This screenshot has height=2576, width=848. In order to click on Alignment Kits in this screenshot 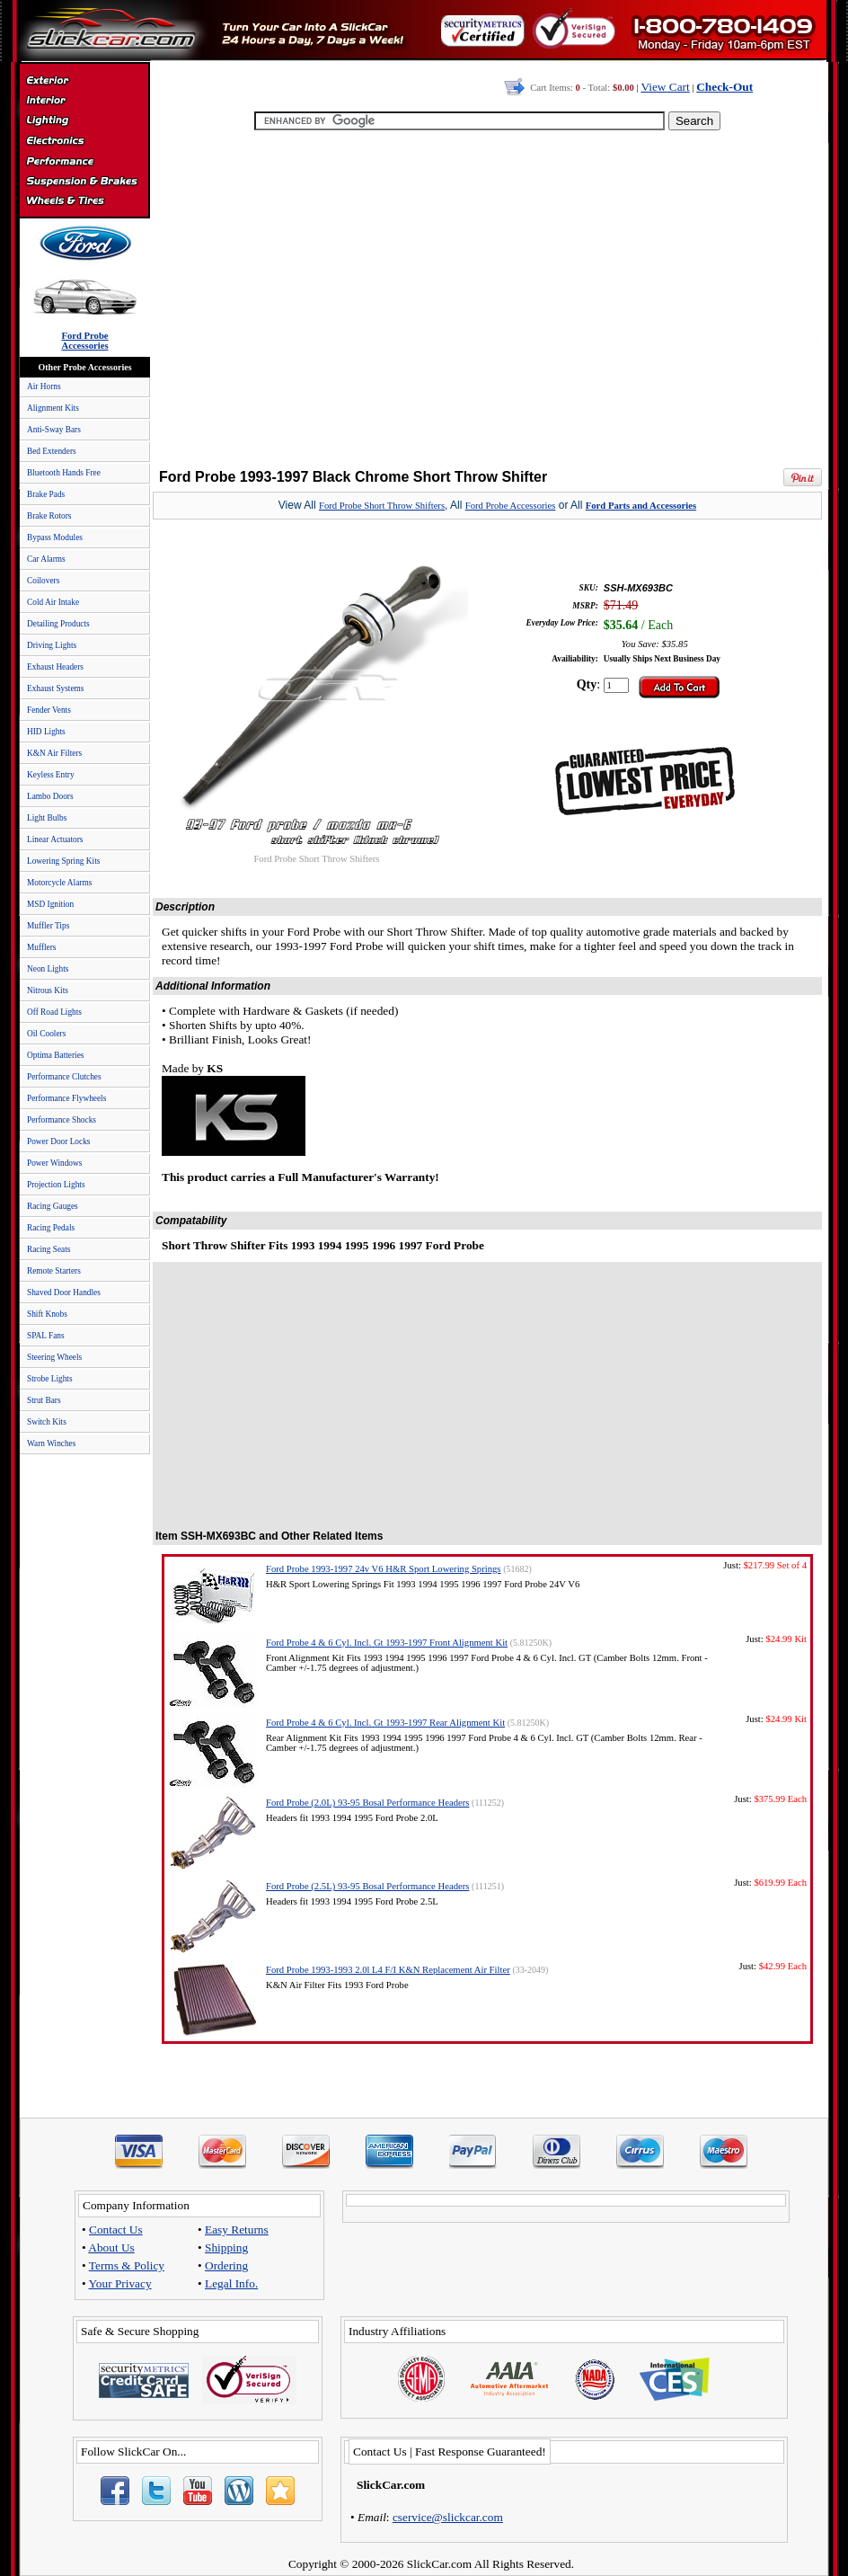, I will do `click(53, 408)`.